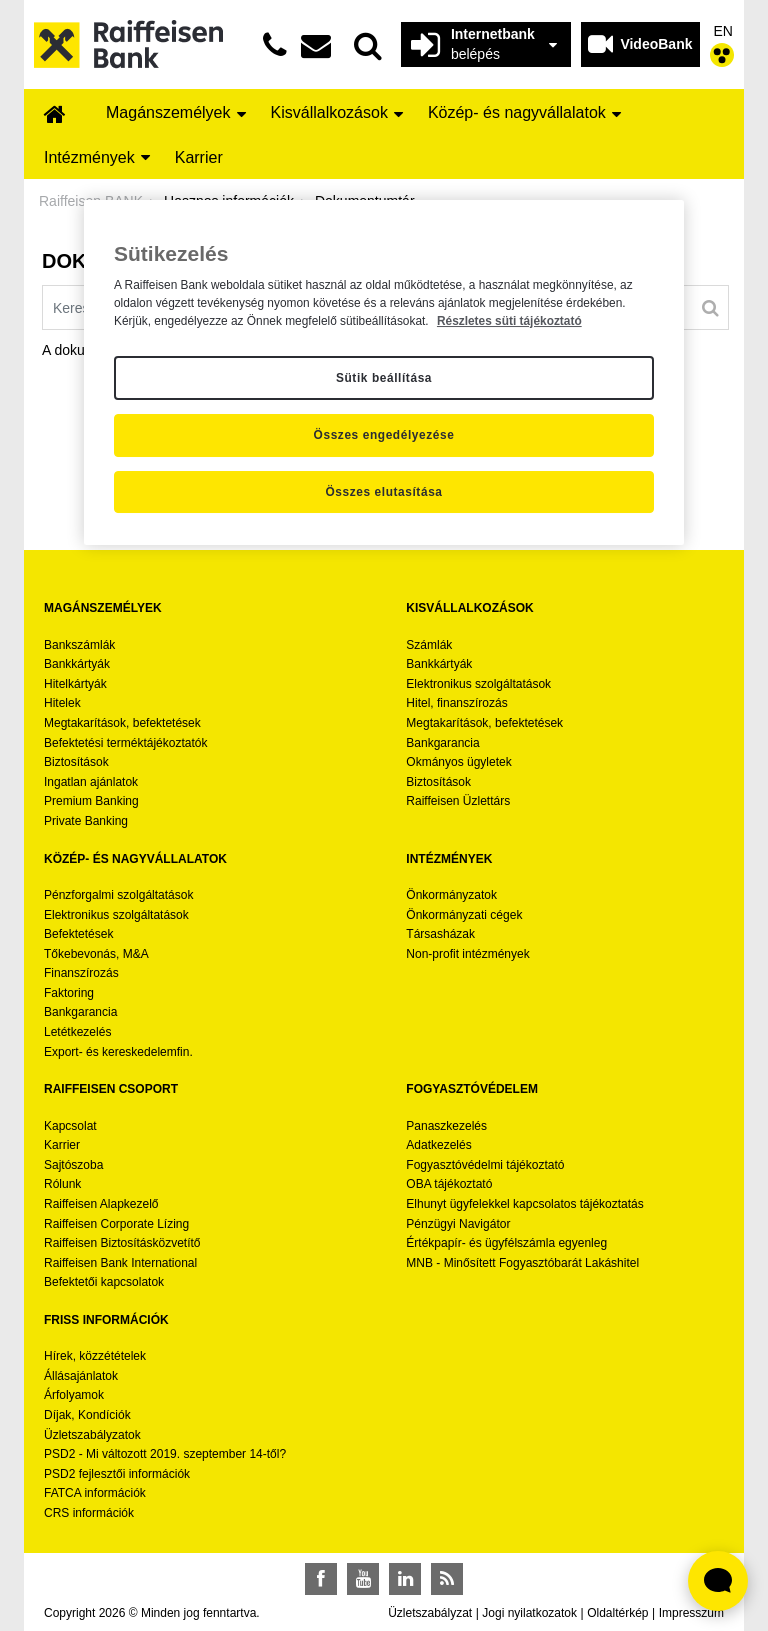  What do you see at coordinates (383, 492) in the screenshot?
I see `Összes elutasítása` at bounding box center [383, 492].